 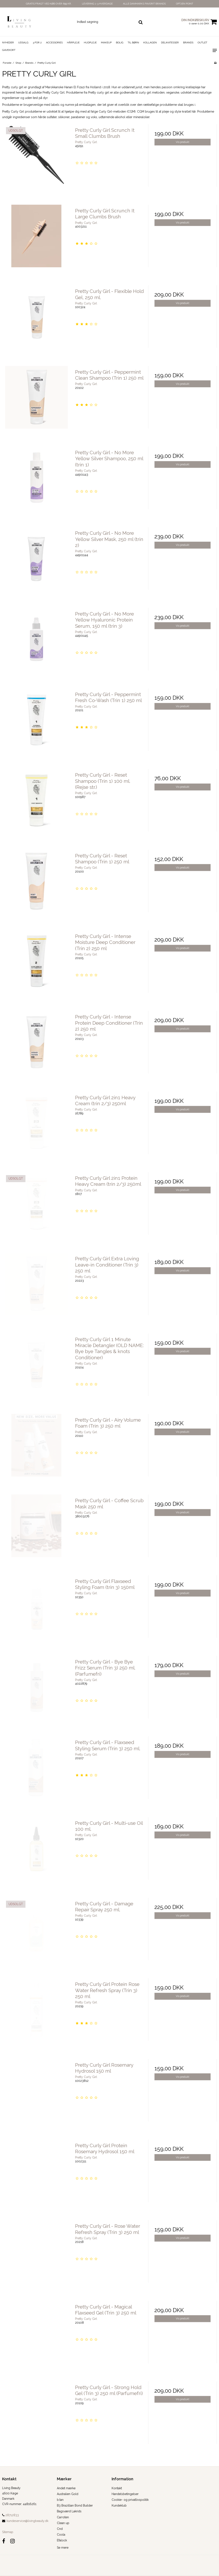 What do you see at coordinates (60, 2499) in the screenshot?
I see `b.tan` at bounding box center [60, 2499].